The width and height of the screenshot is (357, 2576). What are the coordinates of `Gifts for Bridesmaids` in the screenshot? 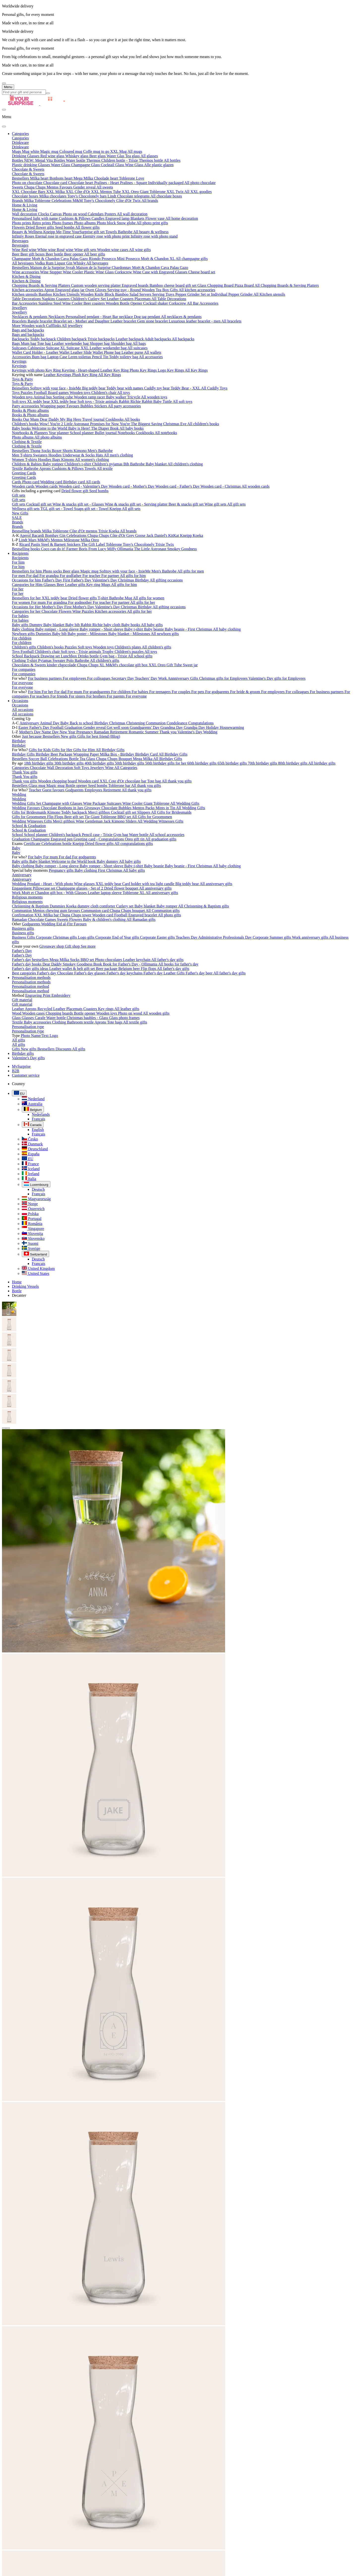 It's located at (29, 812).